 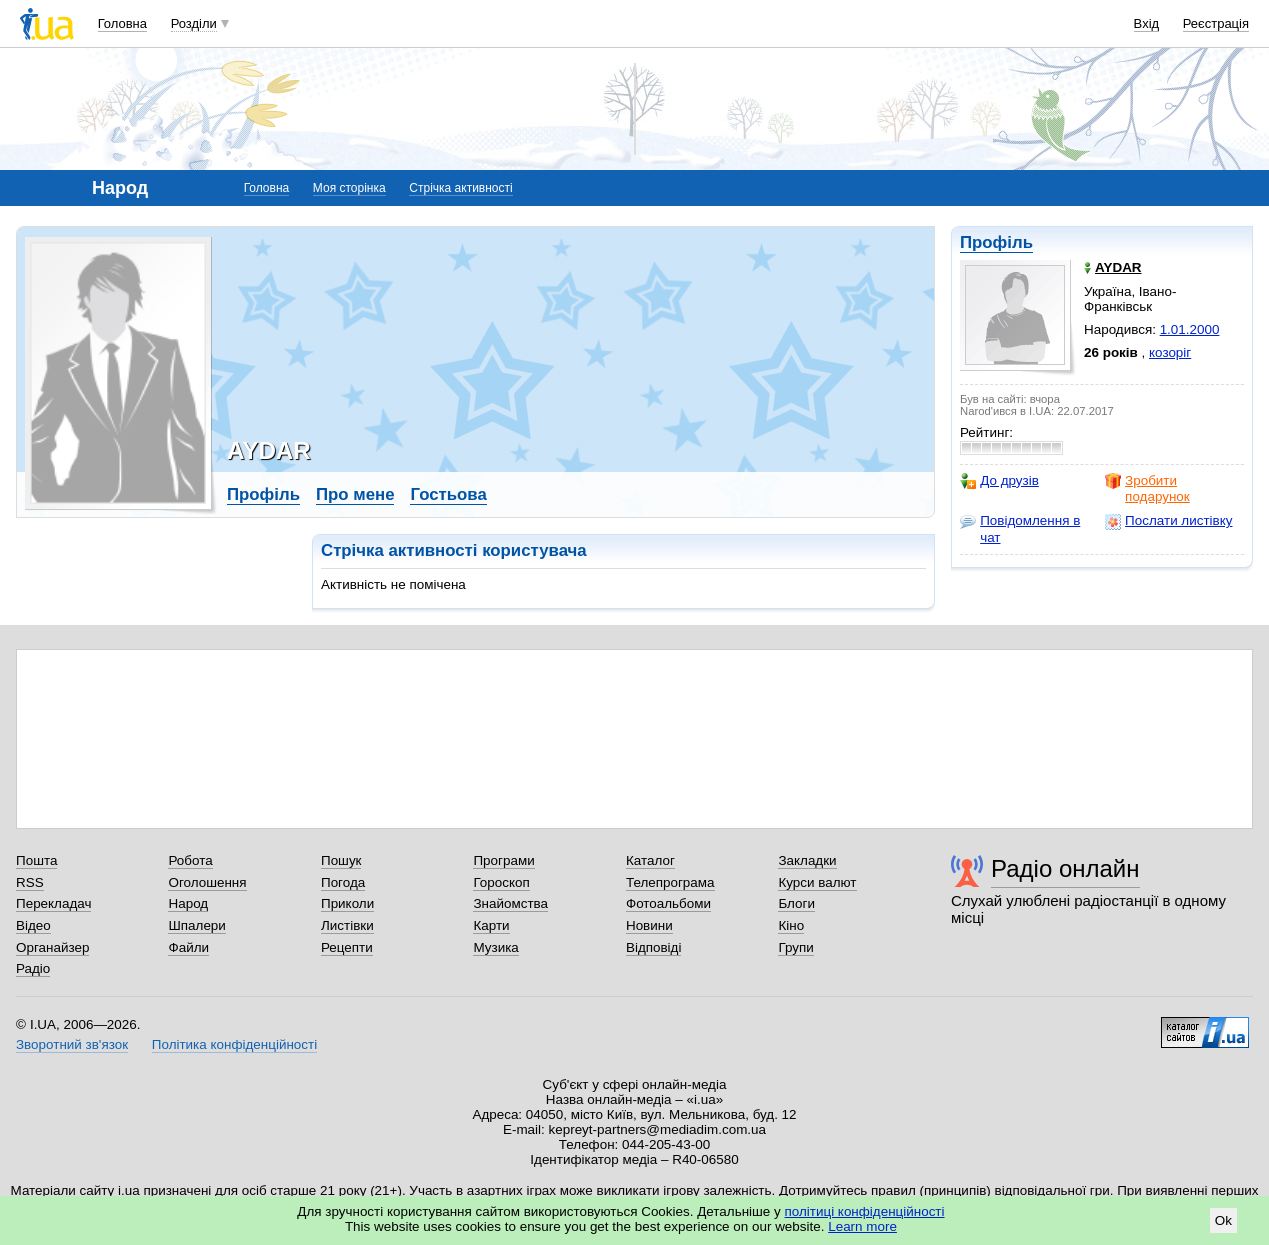 I want to click on Народ, so click(x=188, y=903).